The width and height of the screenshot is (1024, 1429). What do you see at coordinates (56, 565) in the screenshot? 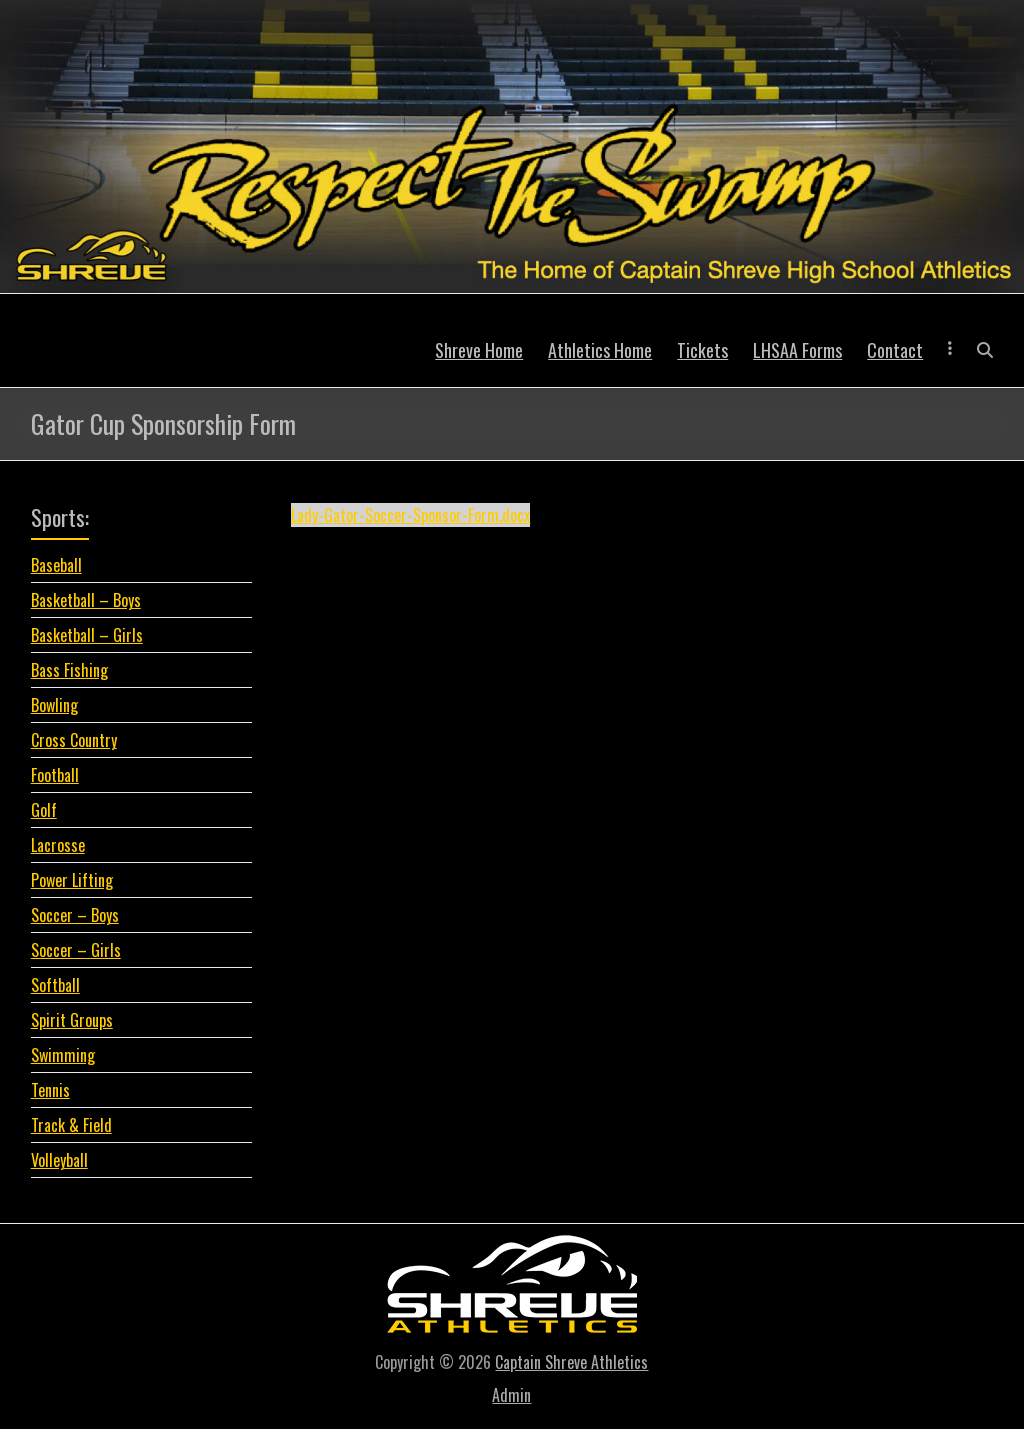
I see `Baseball` at bounding box center [56, 565].